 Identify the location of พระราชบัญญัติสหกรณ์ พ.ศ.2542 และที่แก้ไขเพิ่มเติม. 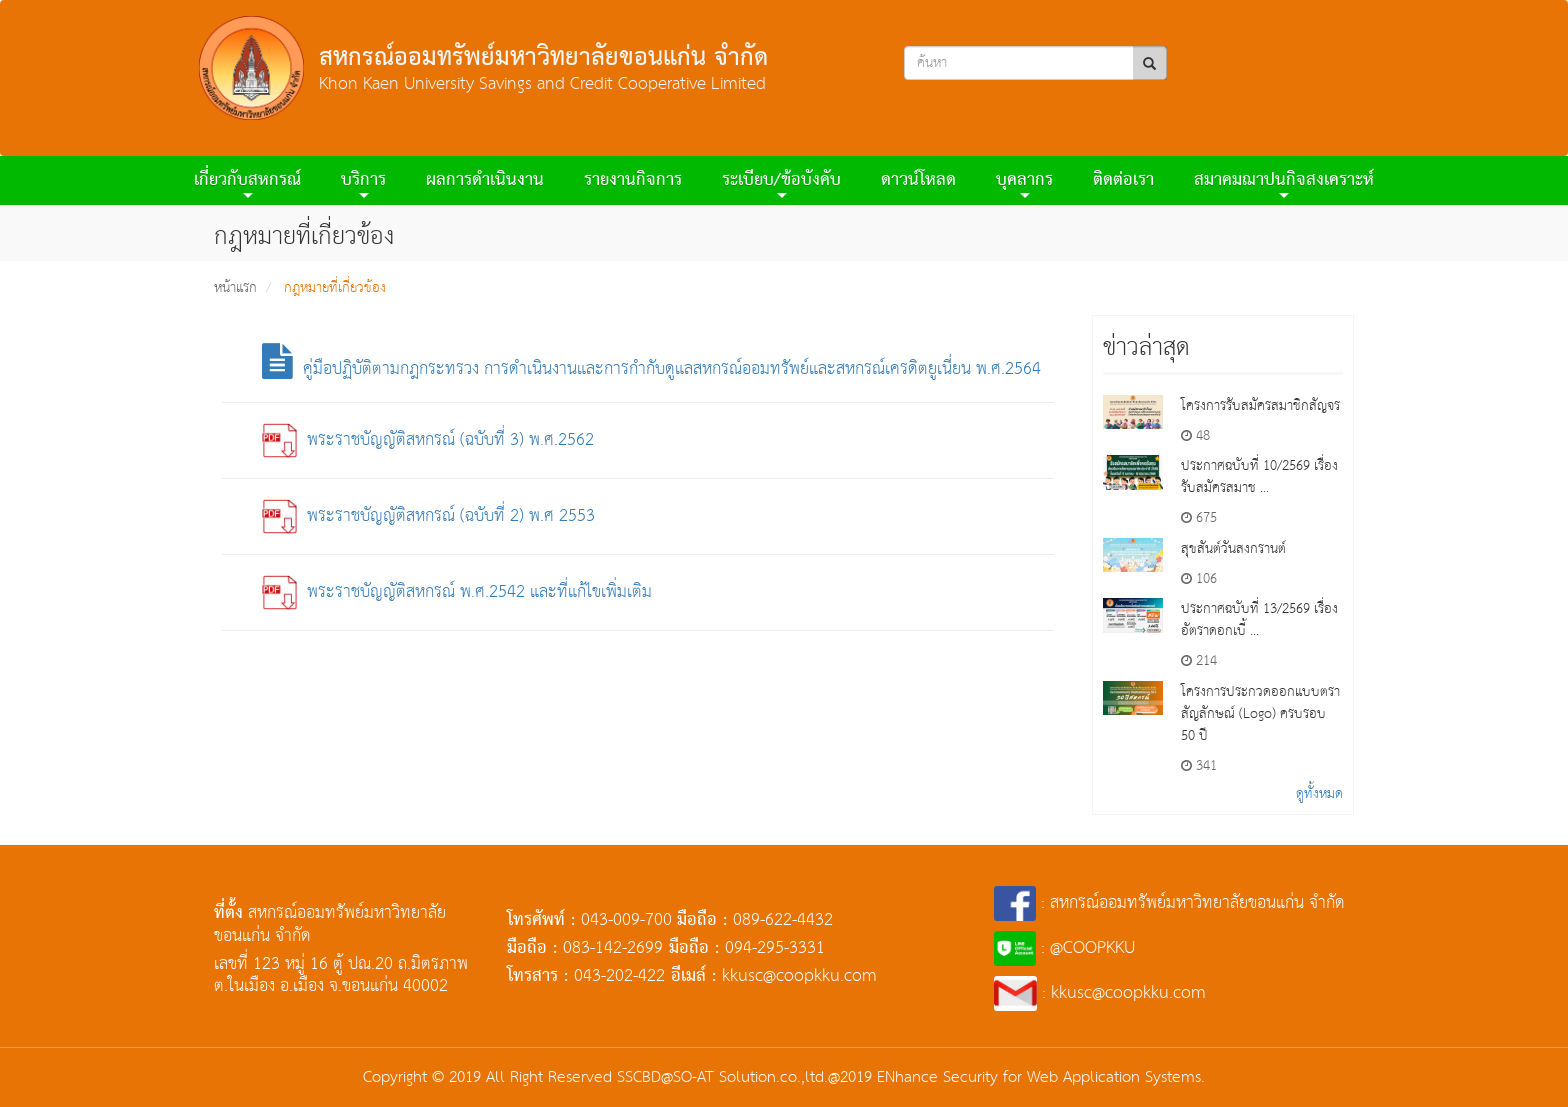
(457, 592).